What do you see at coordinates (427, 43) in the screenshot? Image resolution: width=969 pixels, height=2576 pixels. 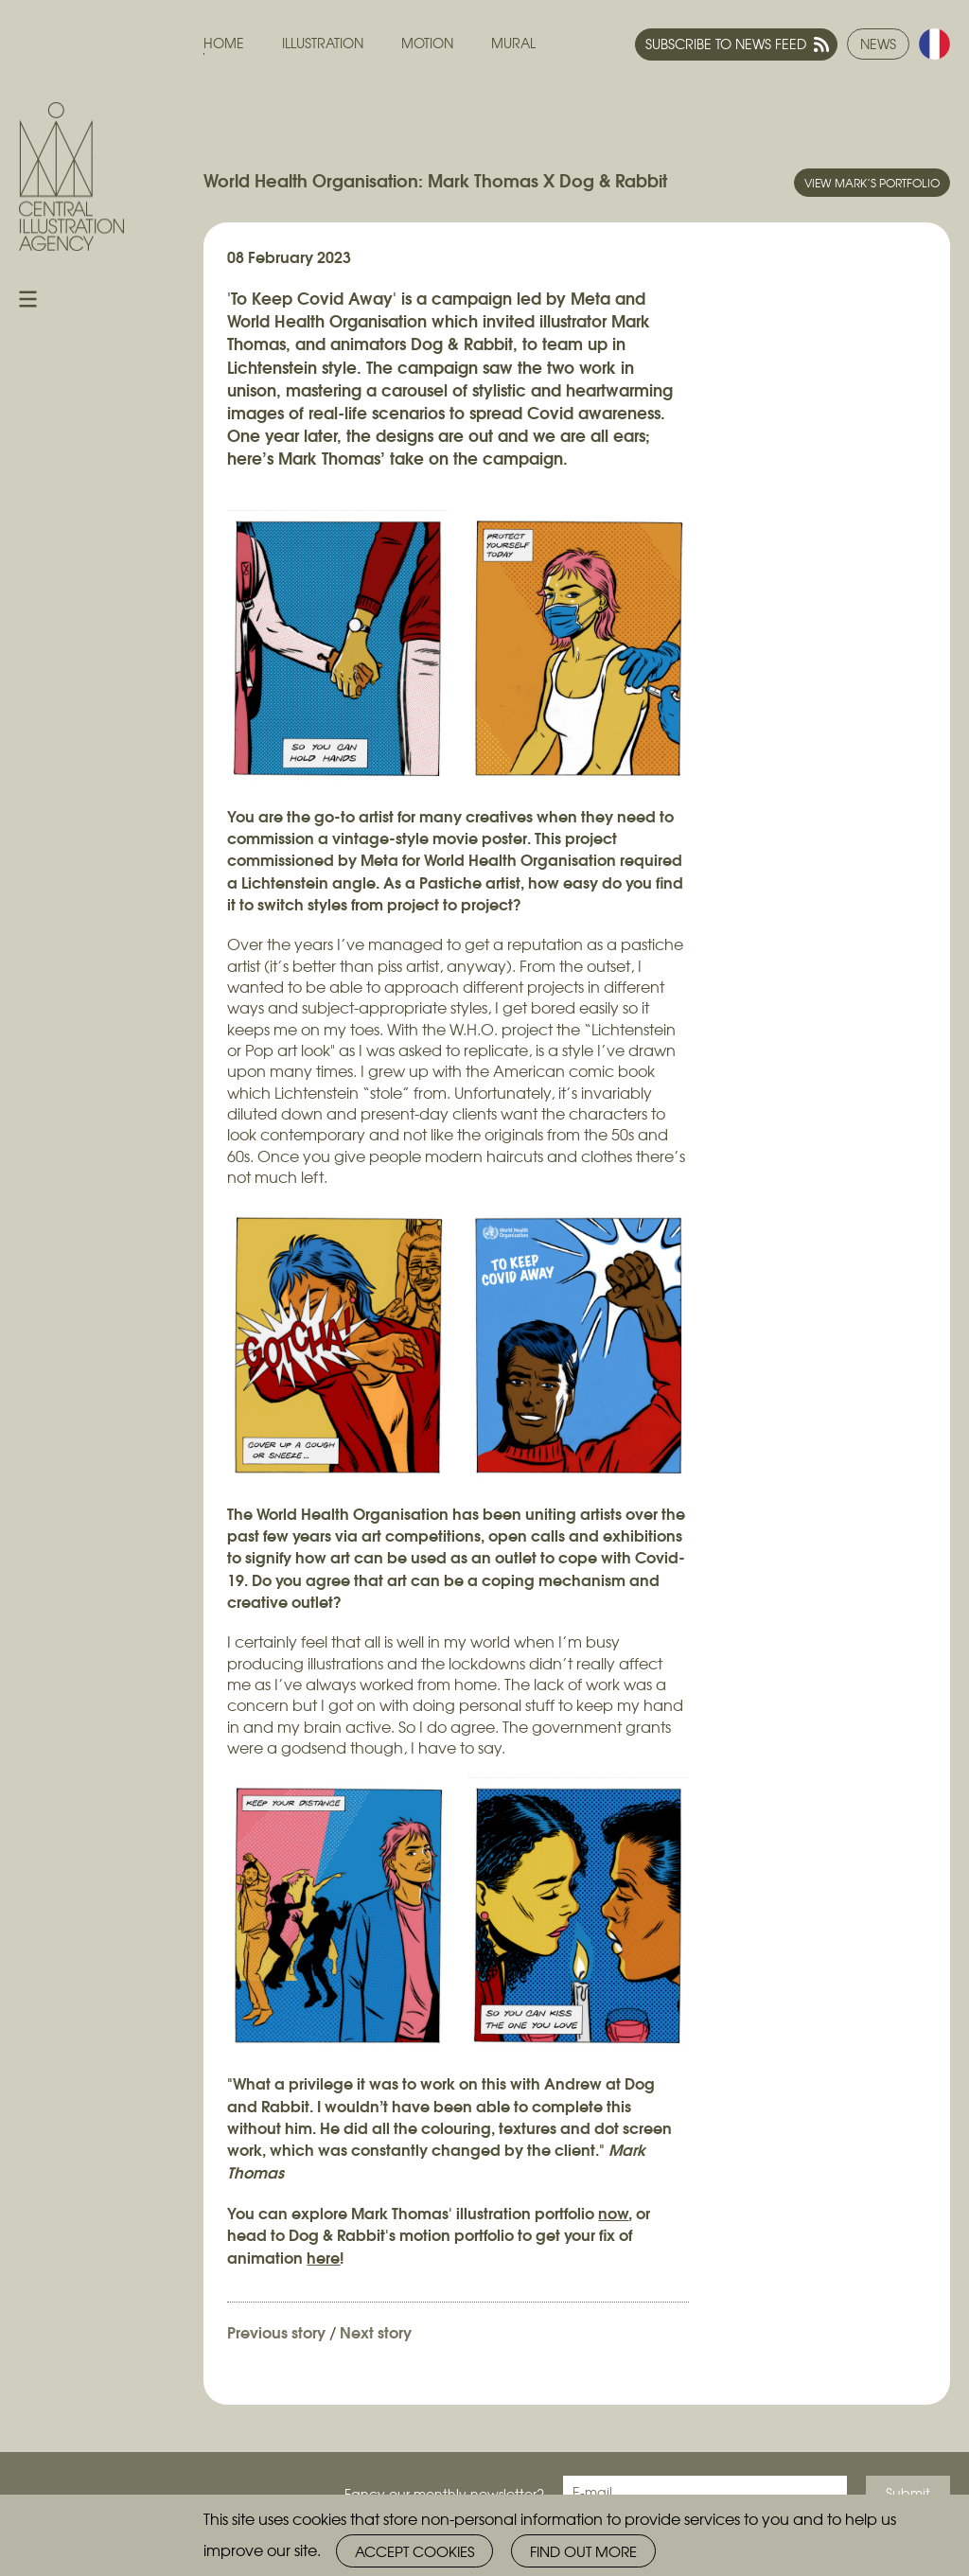 I see `Motion` at bounding box center [427, 43].